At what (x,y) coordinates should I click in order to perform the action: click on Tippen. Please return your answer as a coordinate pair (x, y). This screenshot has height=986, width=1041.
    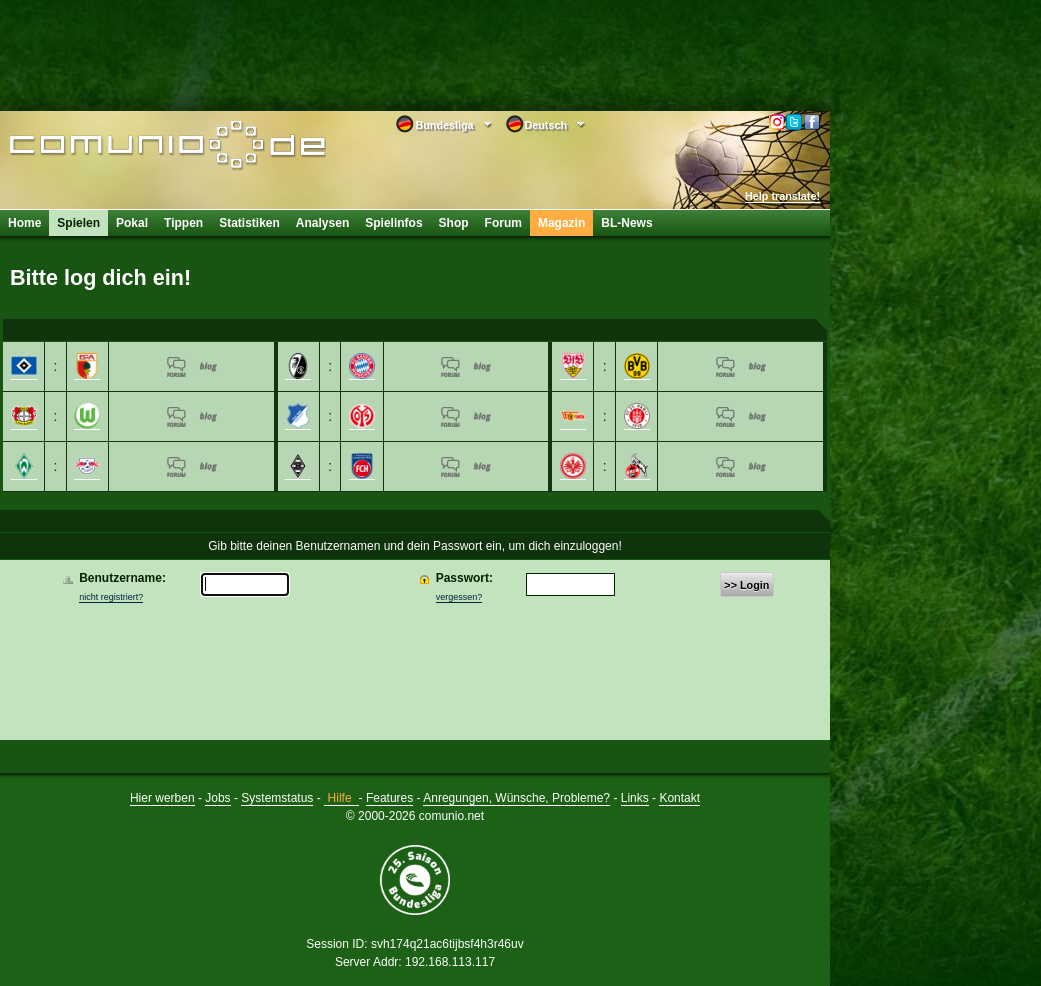
    Looking at the image, I should click on (183, 223).